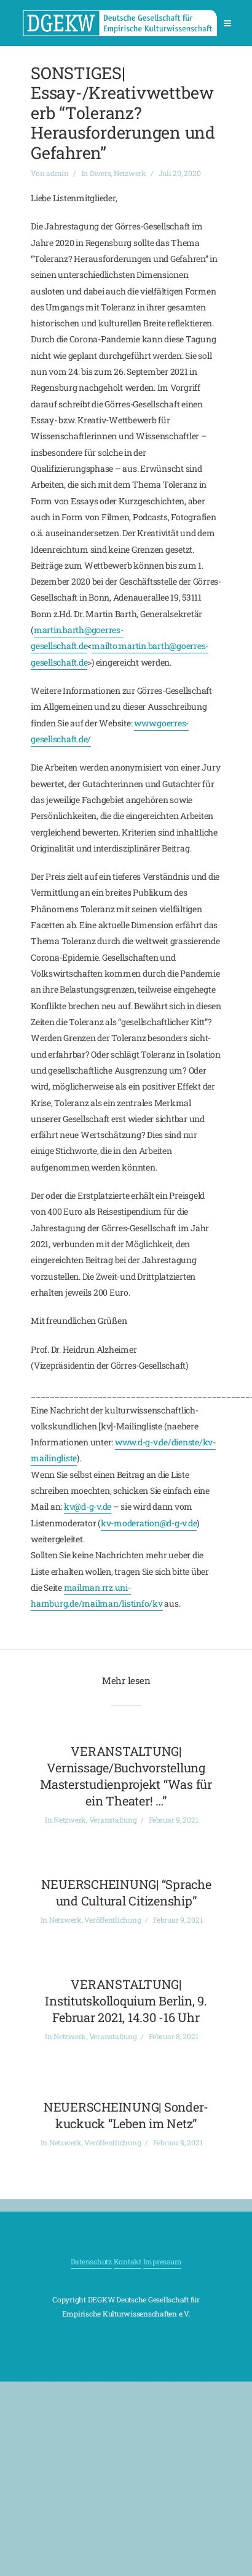 This screenshot has width=252, height=2576. Describe the element at coordinates (127, 2261) in the screenshot. I see `Kontakt` at that location.